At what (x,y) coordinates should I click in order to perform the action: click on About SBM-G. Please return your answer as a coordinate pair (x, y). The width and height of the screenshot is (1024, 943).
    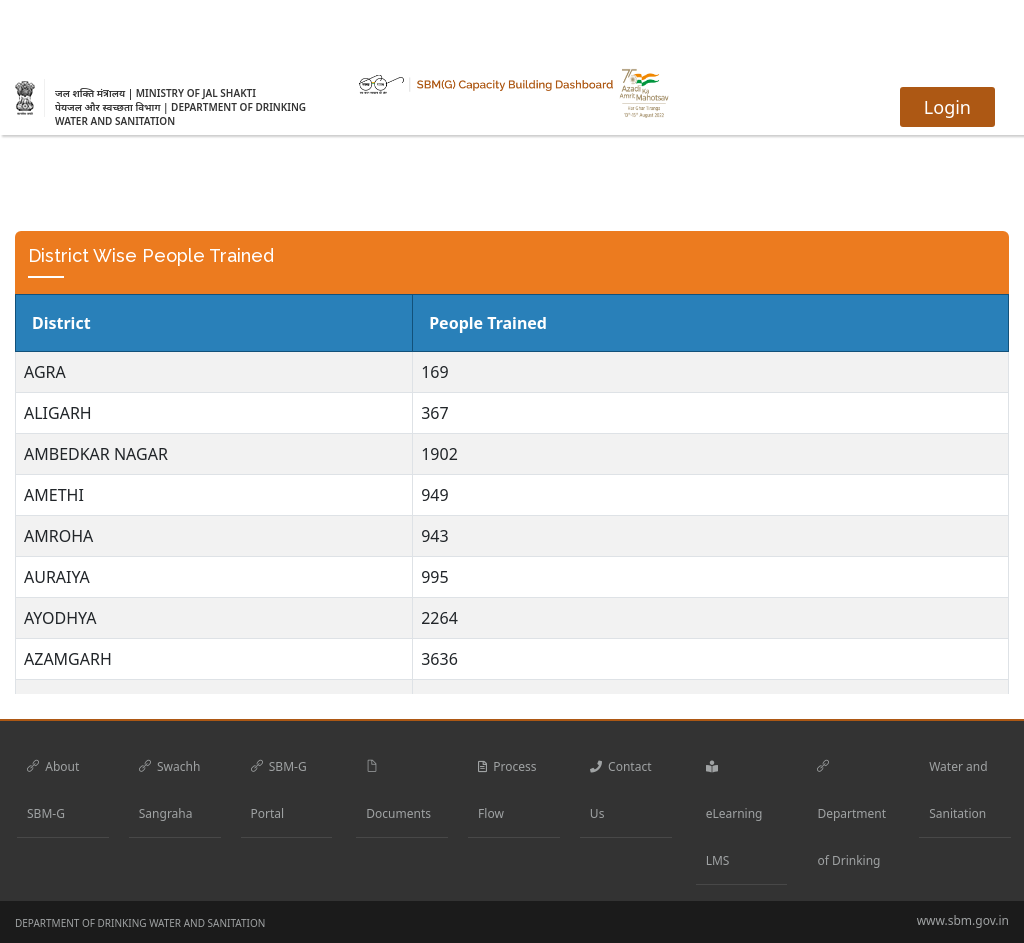
    Looking at the image, I should click on (53, 790).